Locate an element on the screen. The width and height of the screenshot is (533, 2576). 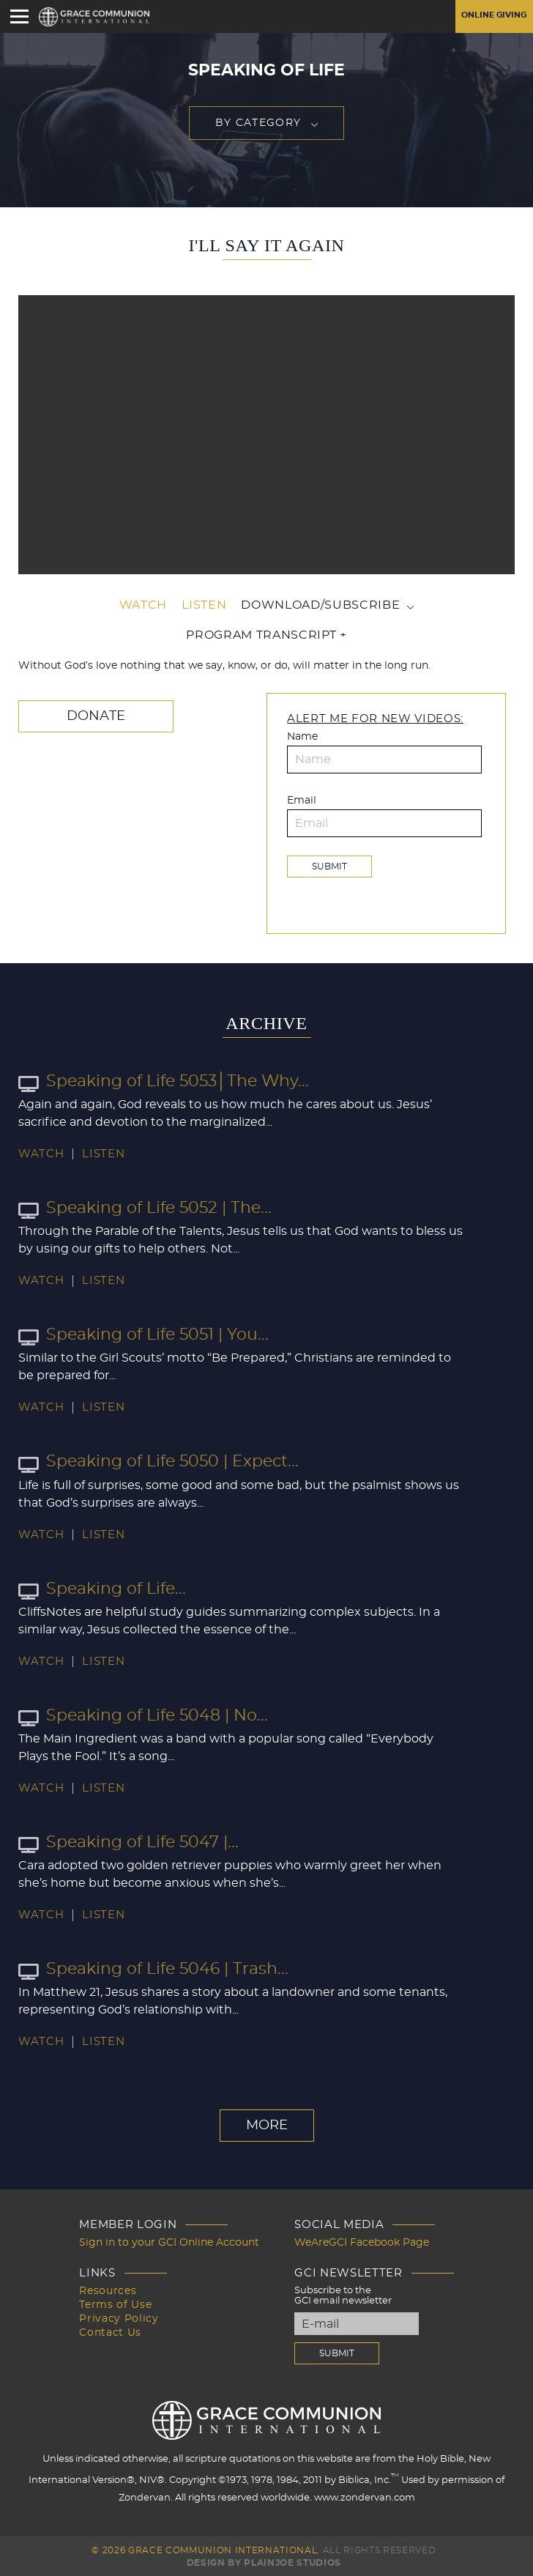
Listen is located at coordinates (204, 605).